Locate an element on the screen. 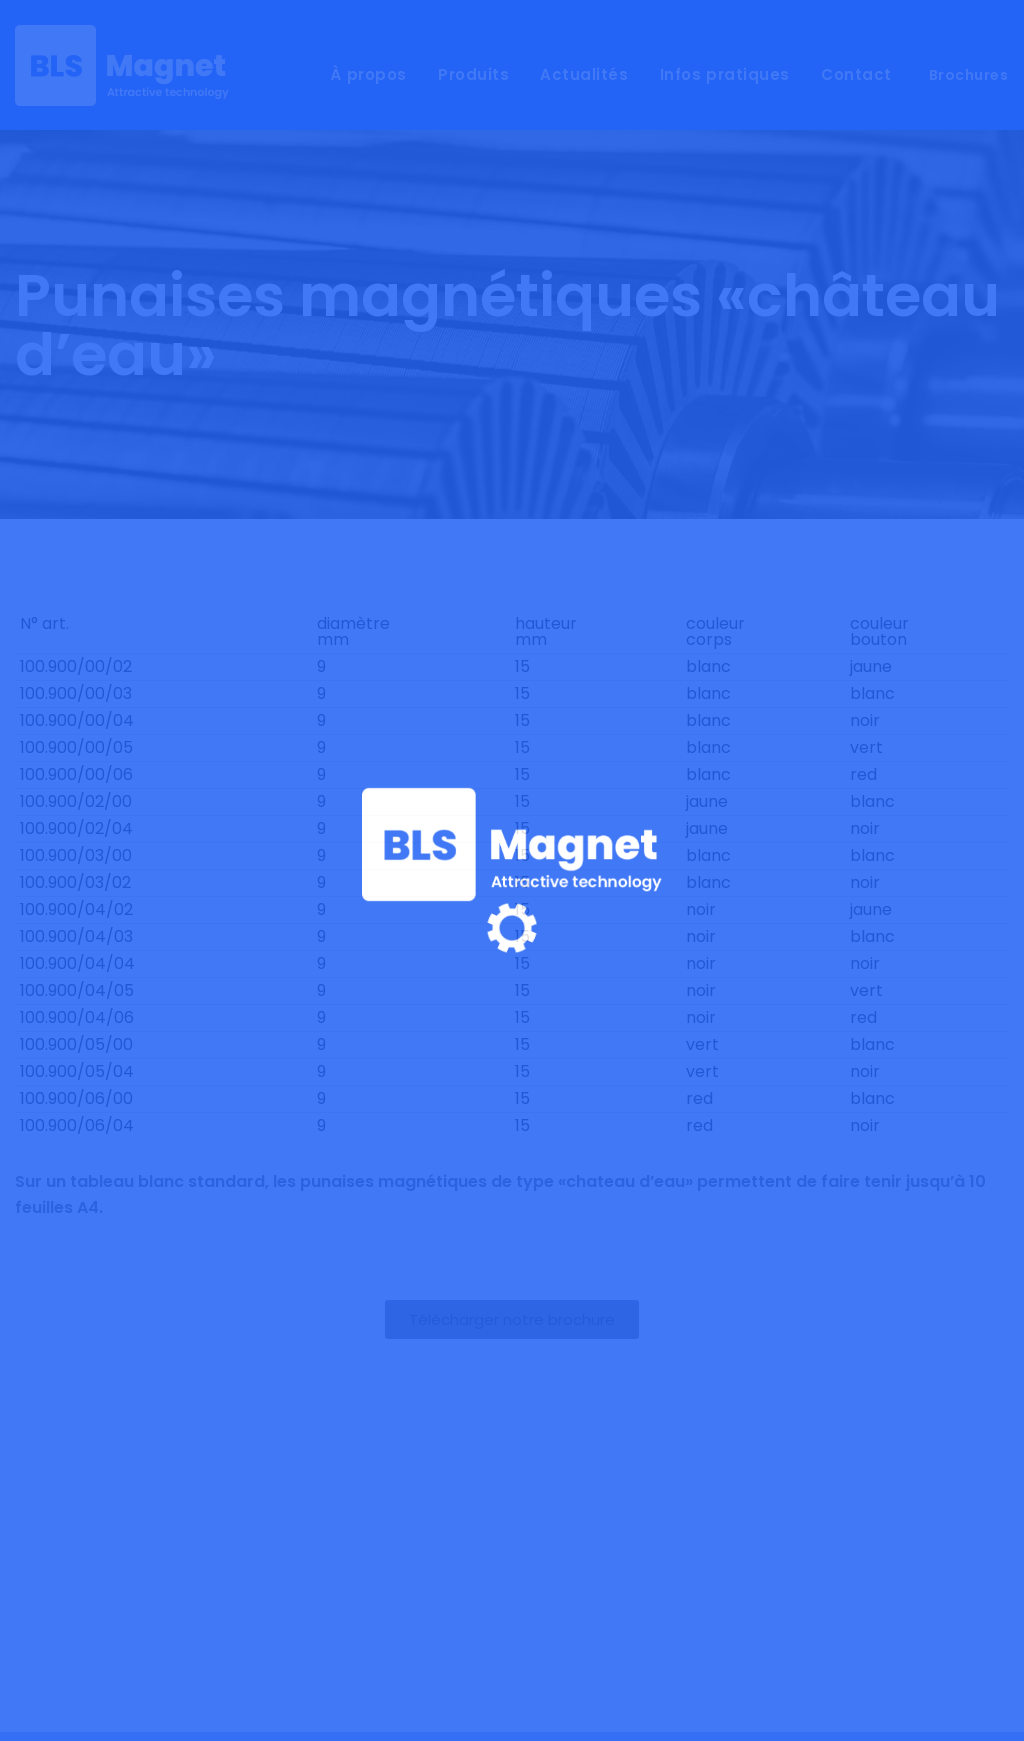  Actualités is located at coordinates (584, 74).